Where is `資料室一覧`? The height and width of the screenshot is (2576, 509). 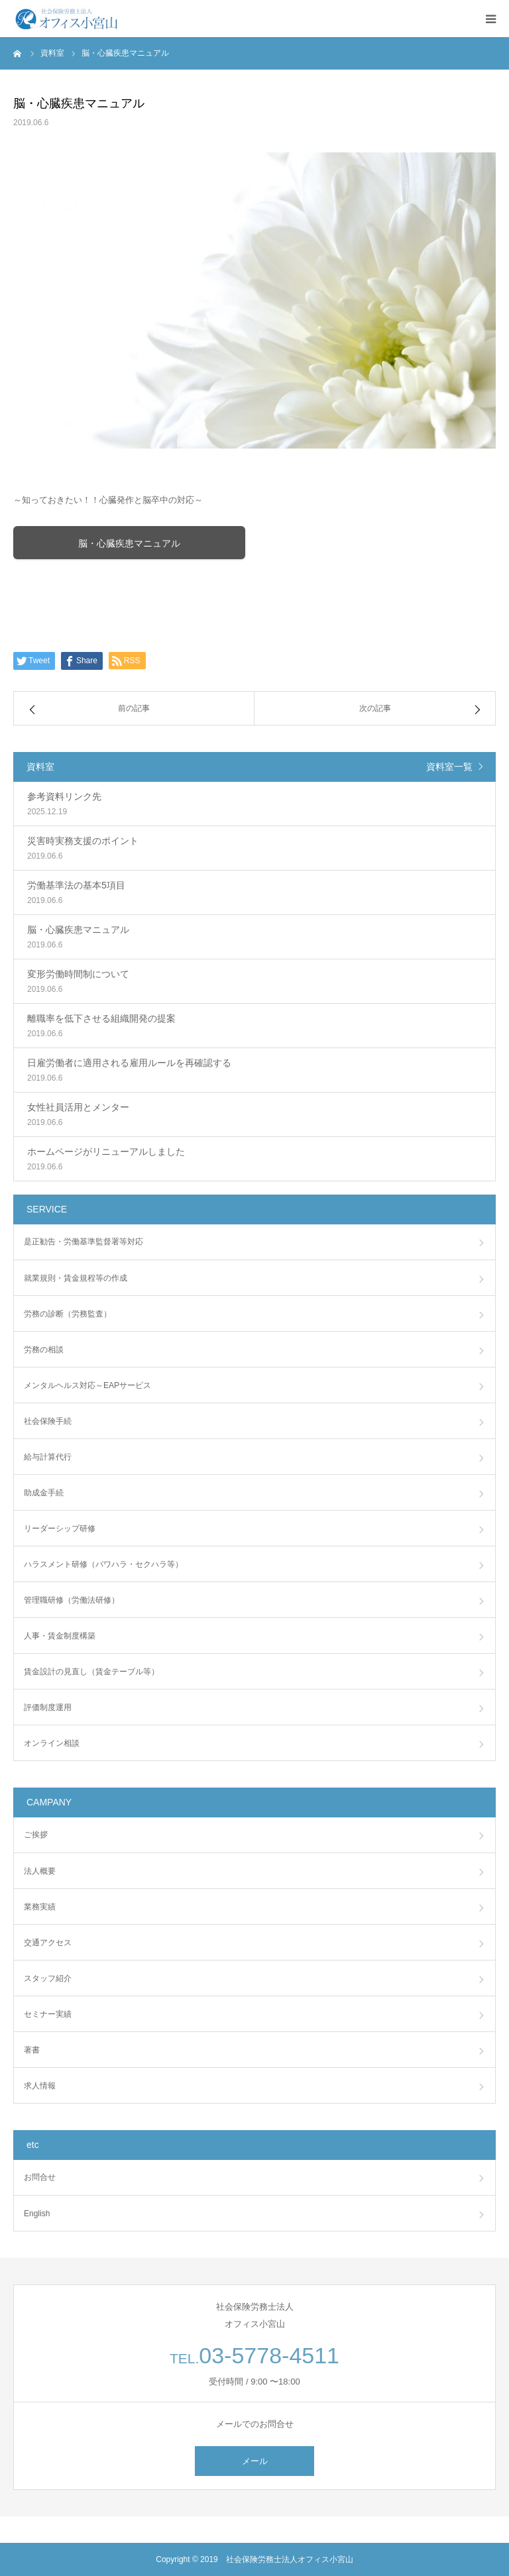
資料室一覧 is located at coordinates (449, 766).